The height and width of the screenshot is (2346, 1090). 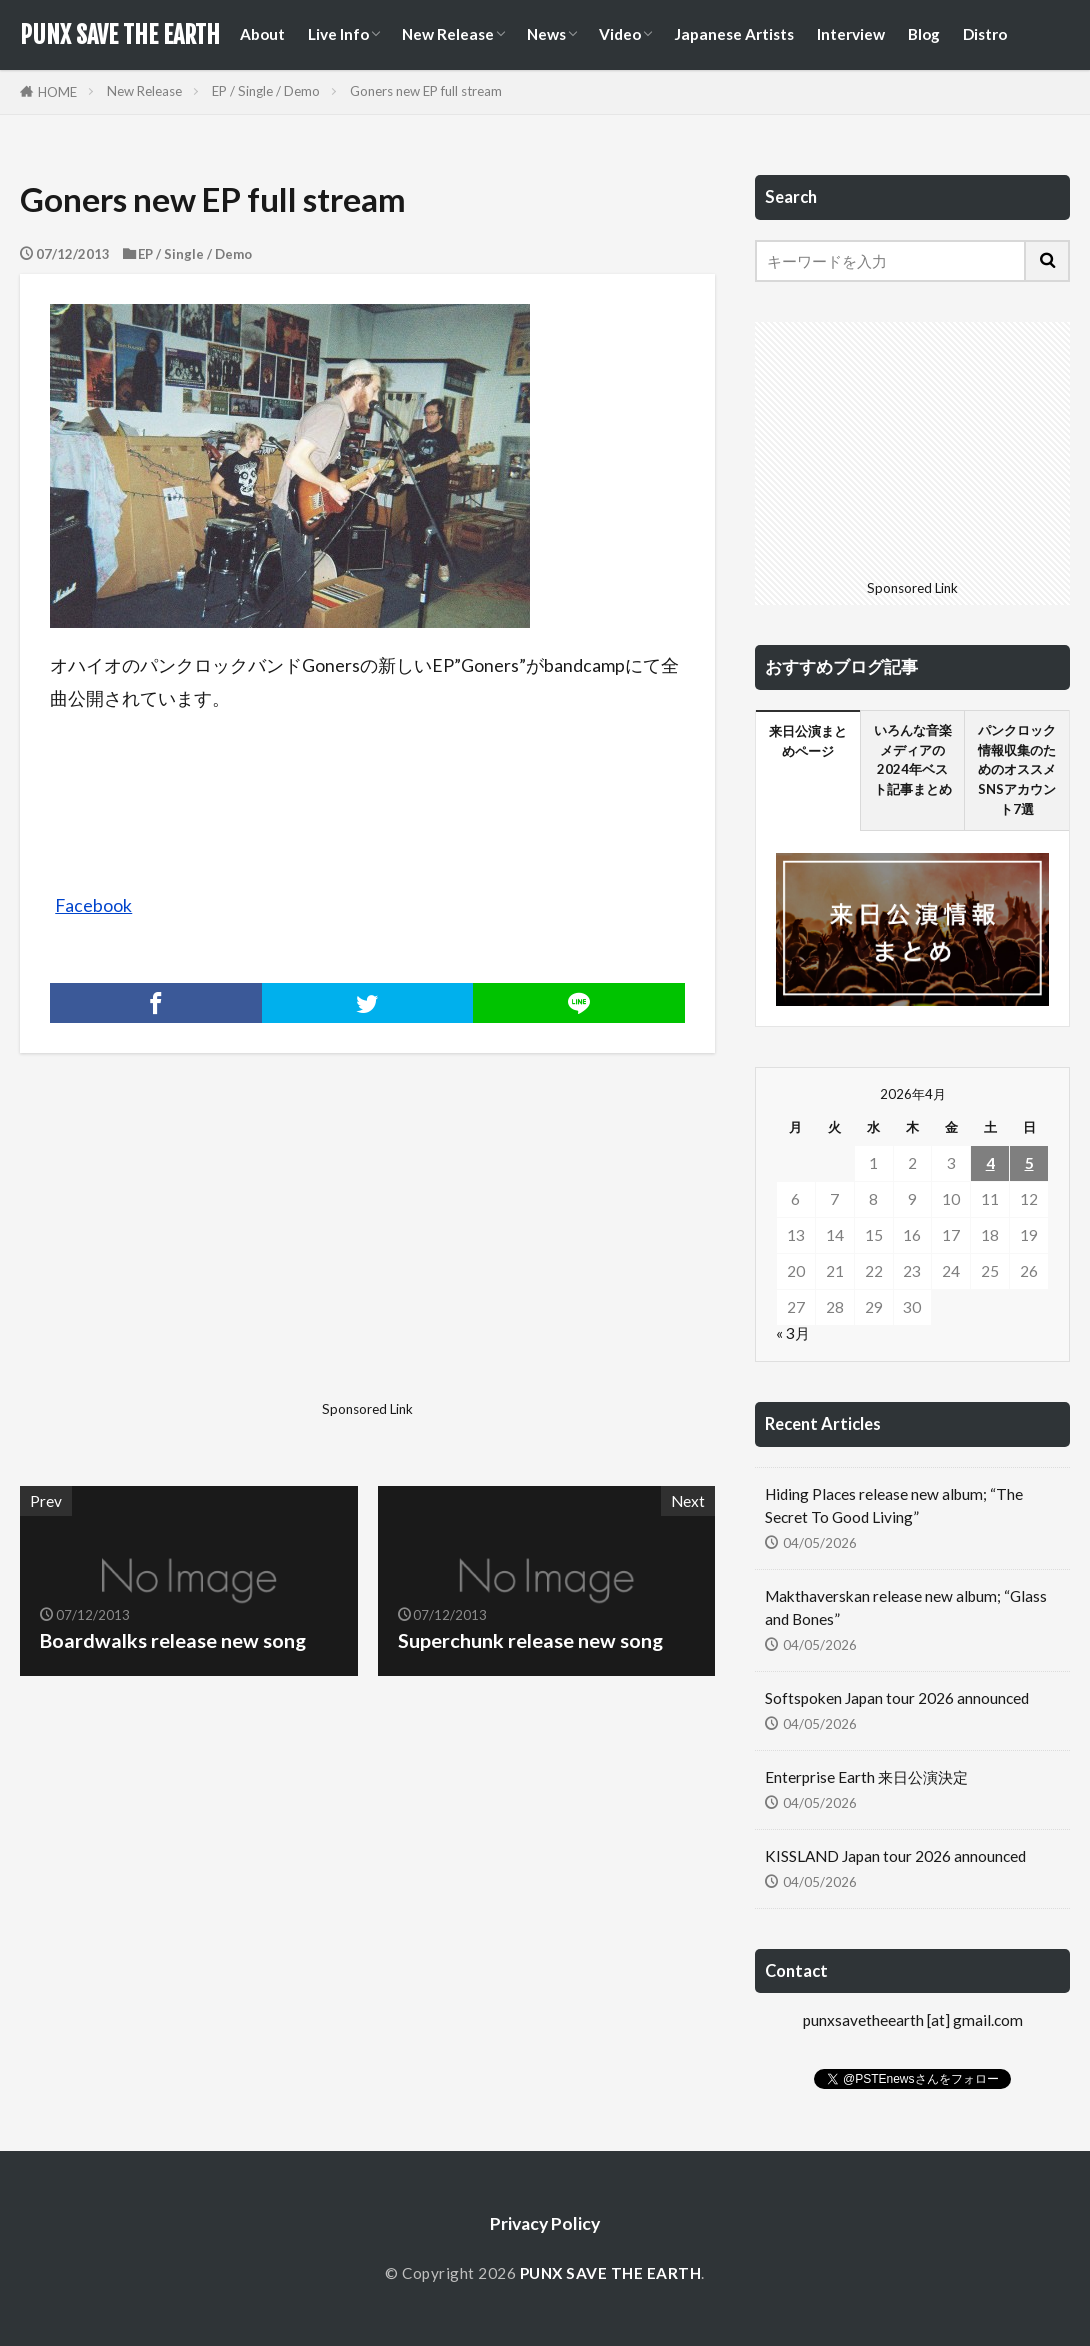 What do you see at coordinates (120, 35) in the screenshot?
I see `PUNX SAVE THE EARTH` at bounding box center [120, 35].